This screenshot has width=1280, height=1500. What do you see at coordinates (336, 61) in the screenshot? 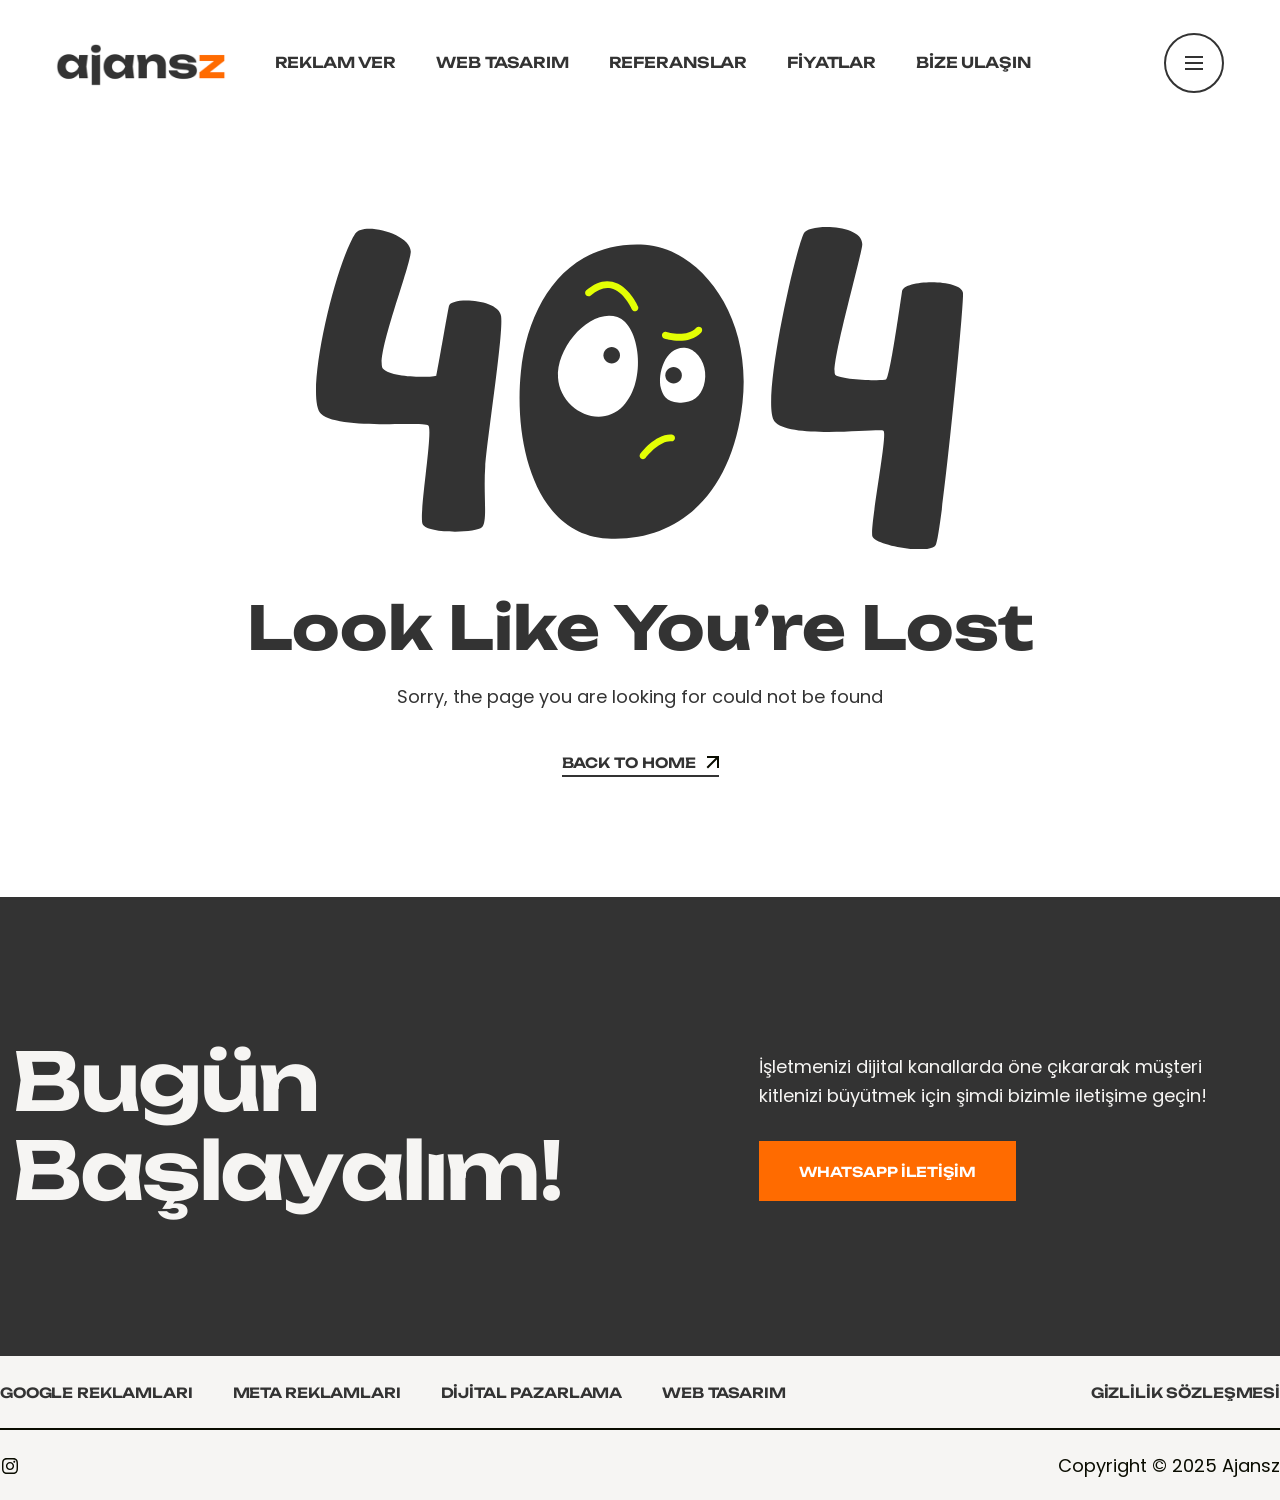
I see `Reklam Ver` at bounding box center [336, 61].